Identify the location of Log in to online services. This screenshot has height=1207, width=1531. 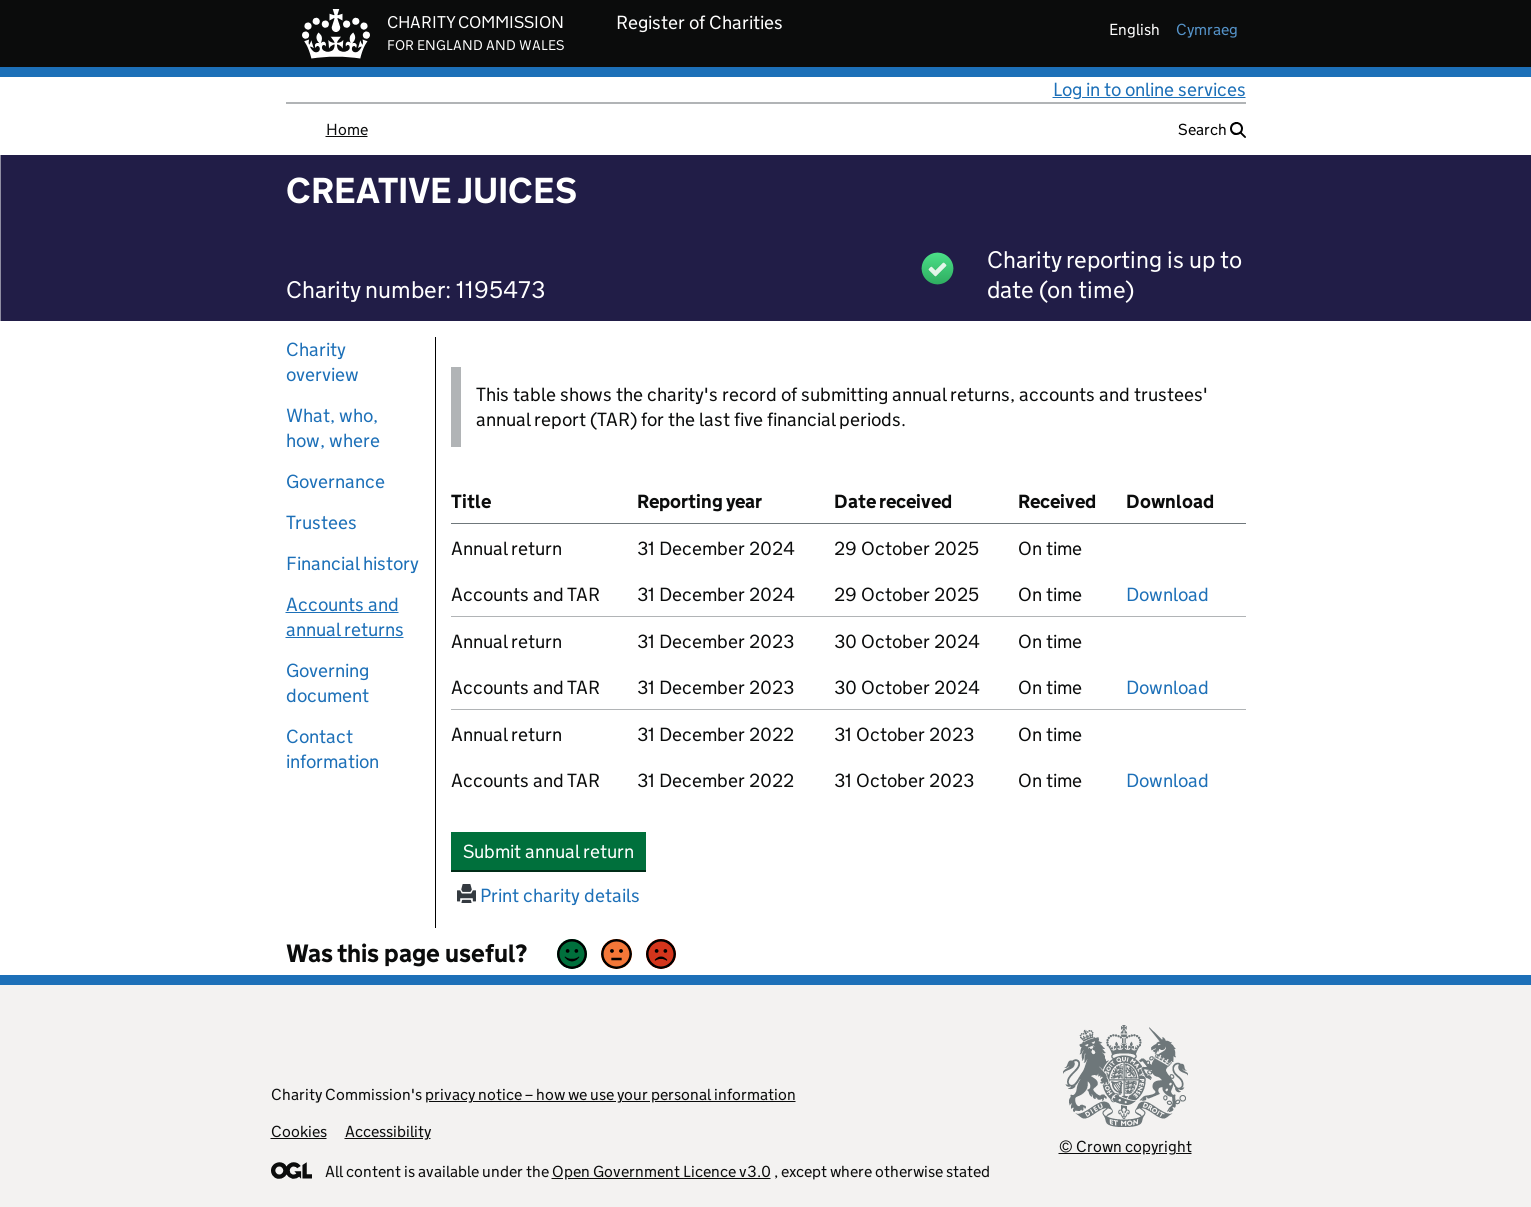
(1149, 89).